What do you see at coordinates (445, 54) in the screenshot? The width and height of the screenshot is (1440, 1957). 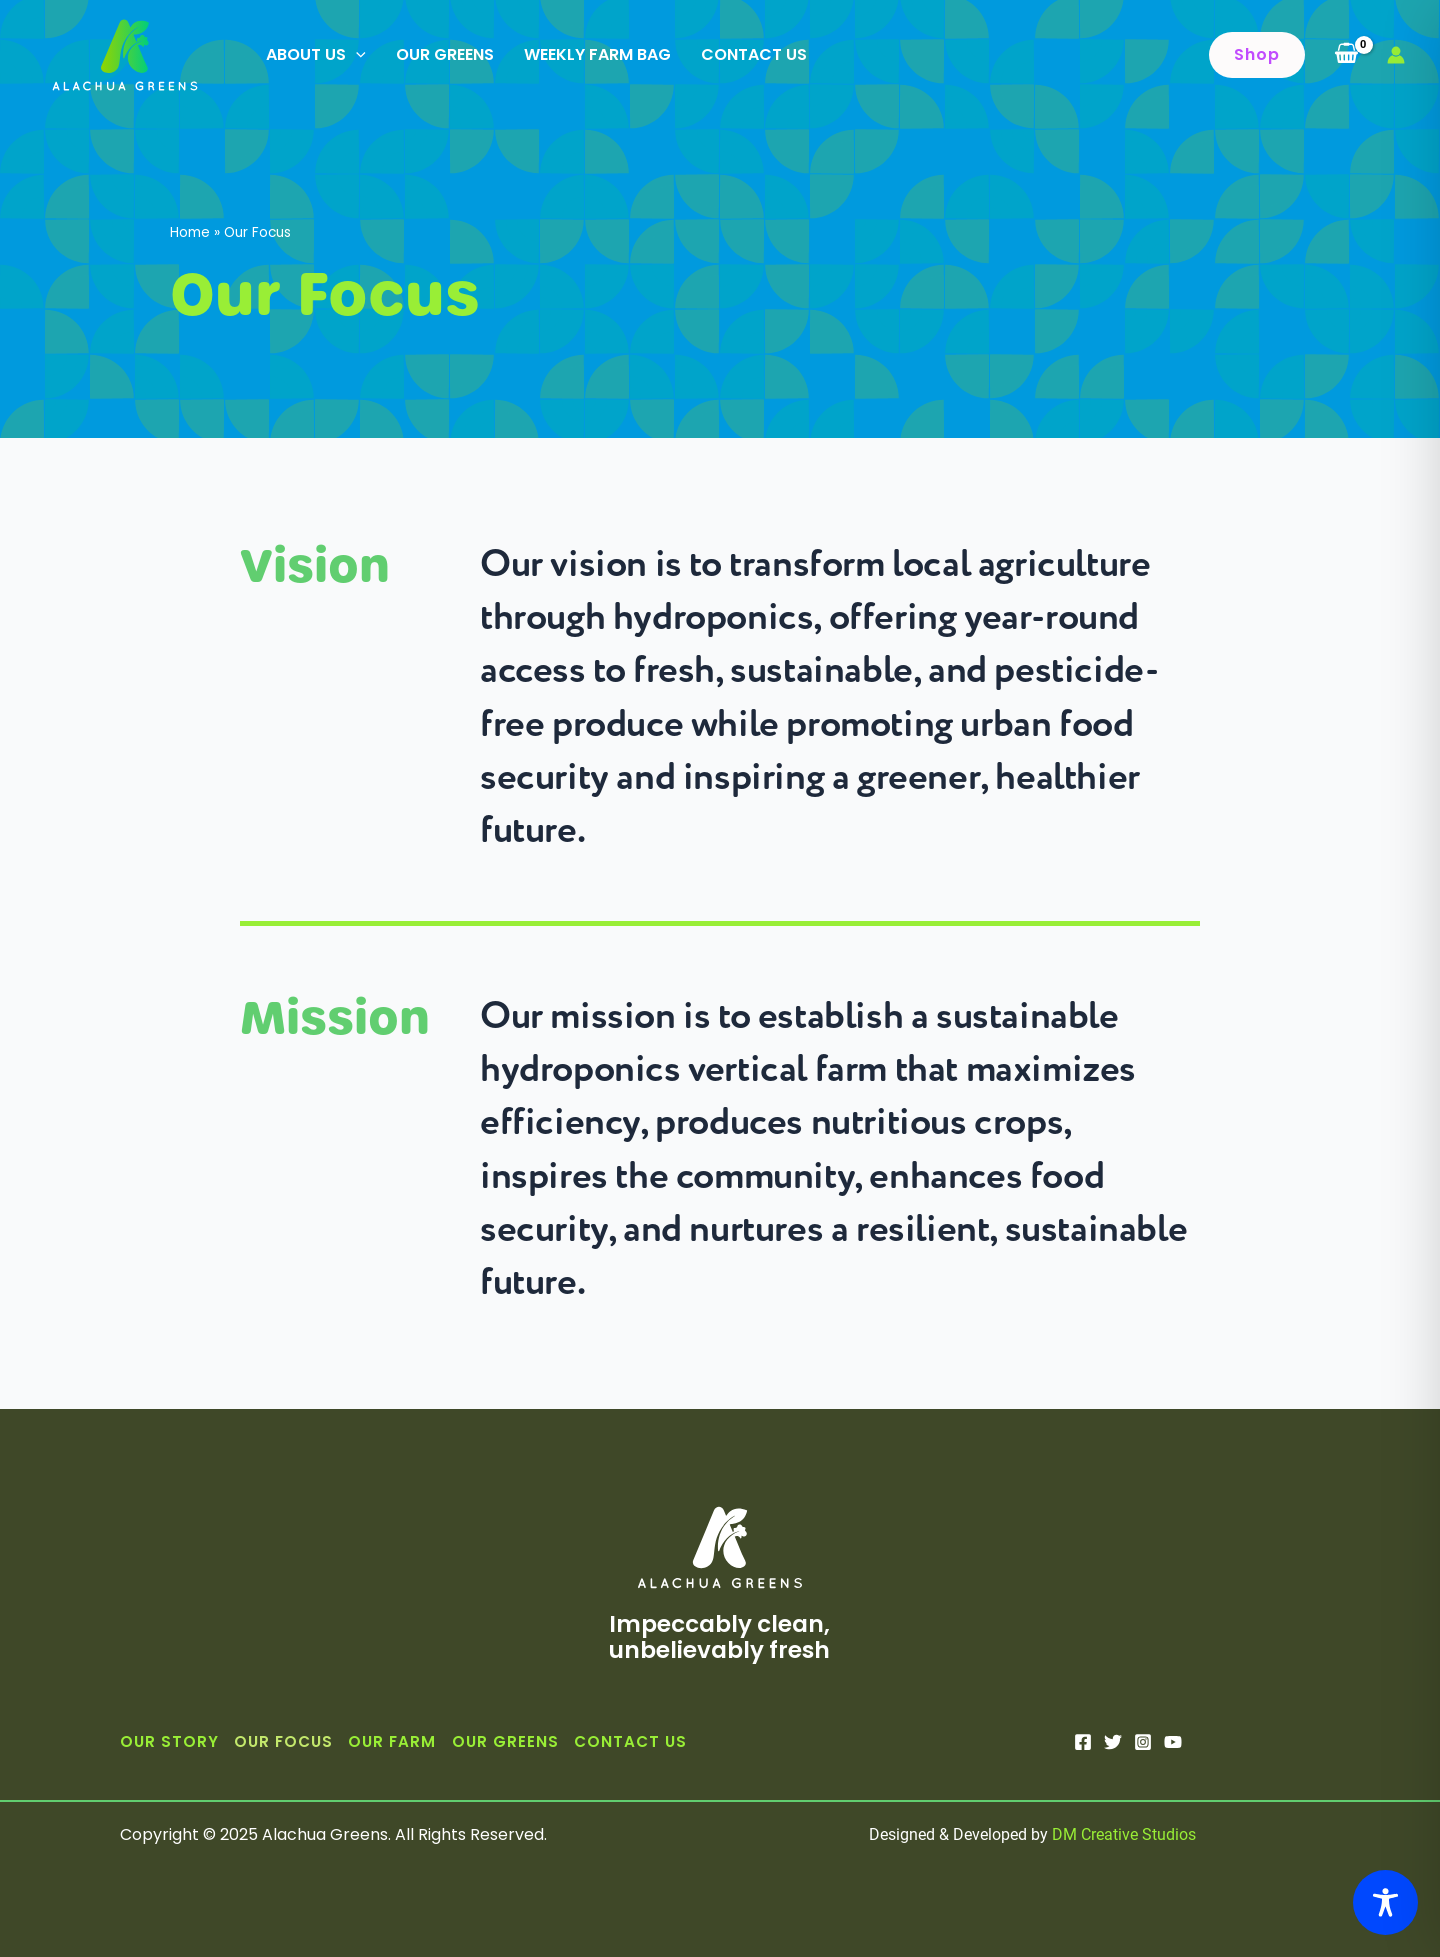 I see `Our Greens` at bounding box center [445, 54].